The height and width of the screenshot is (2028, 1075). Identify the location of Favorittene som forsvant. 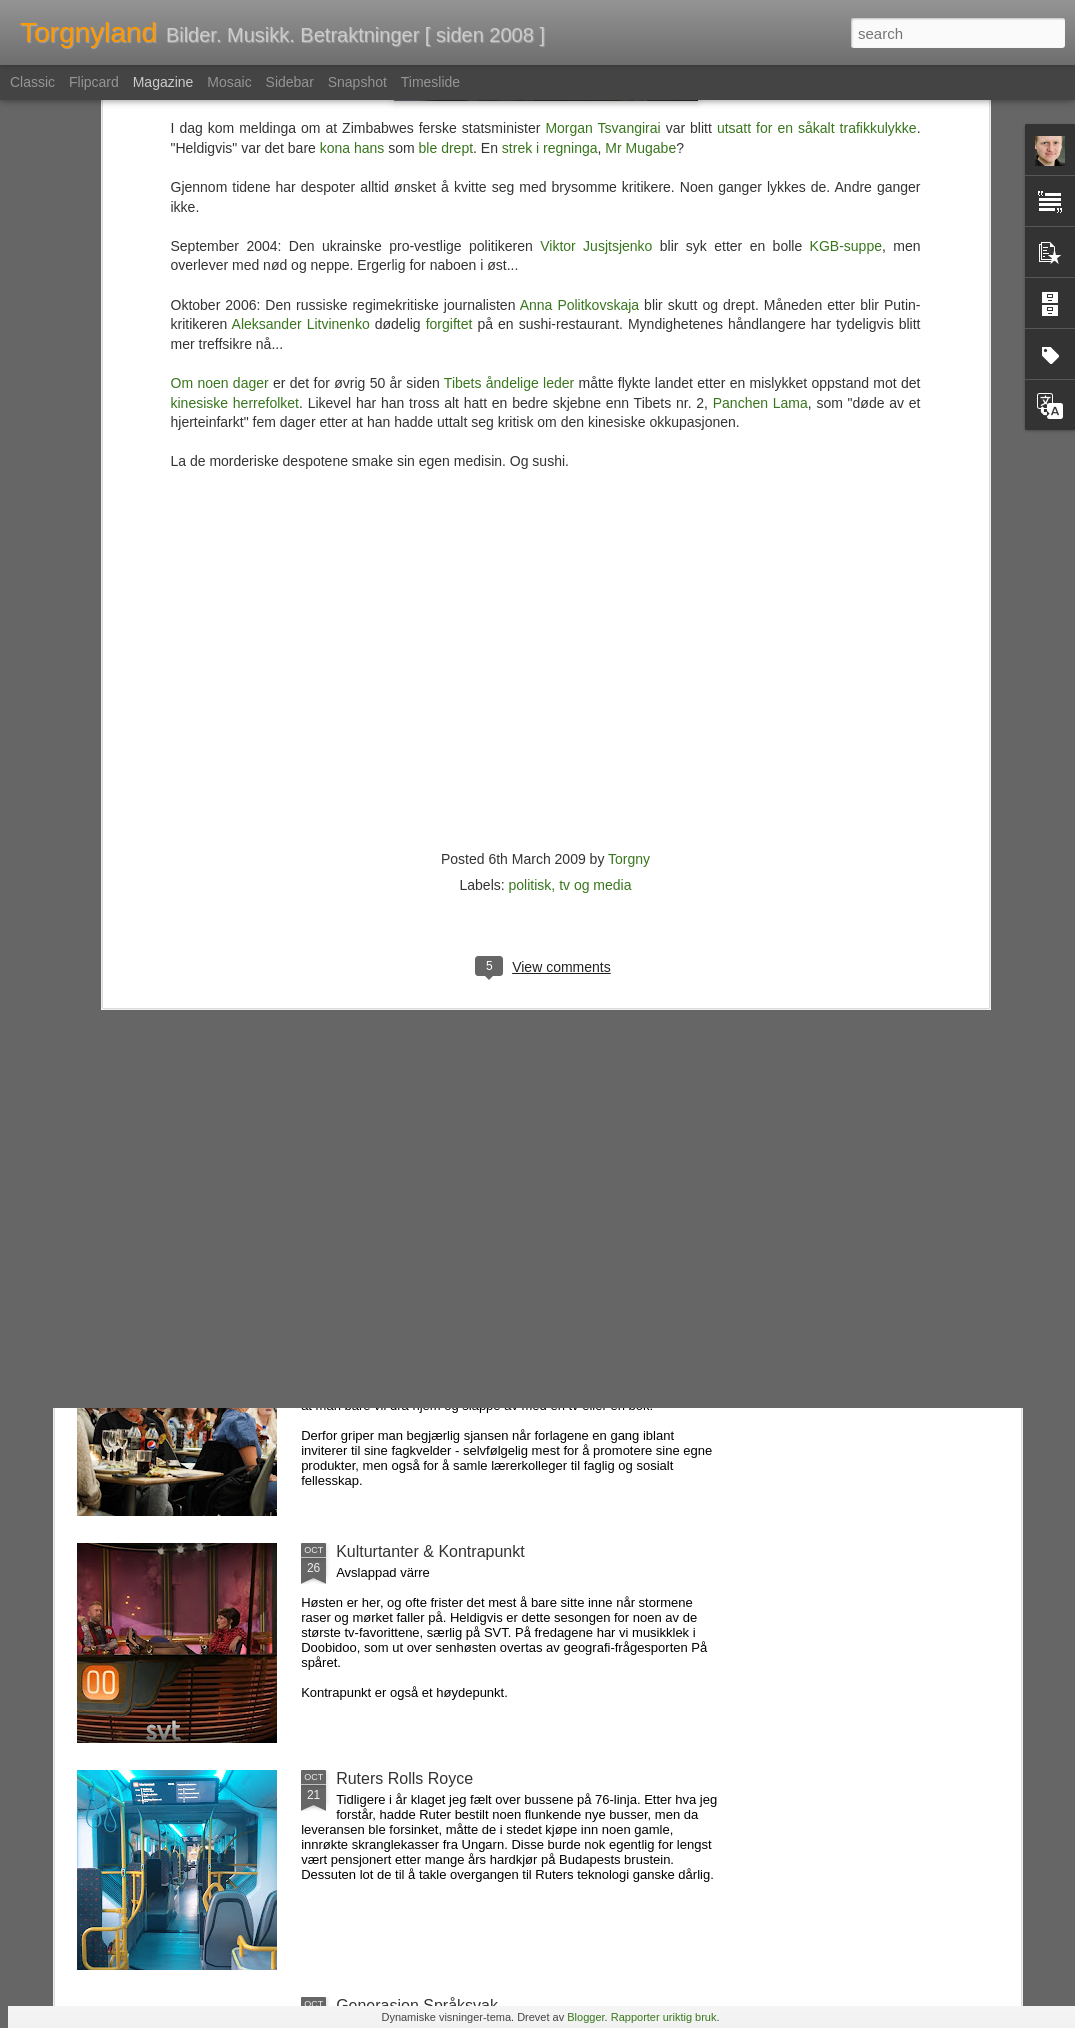
(424, 870).